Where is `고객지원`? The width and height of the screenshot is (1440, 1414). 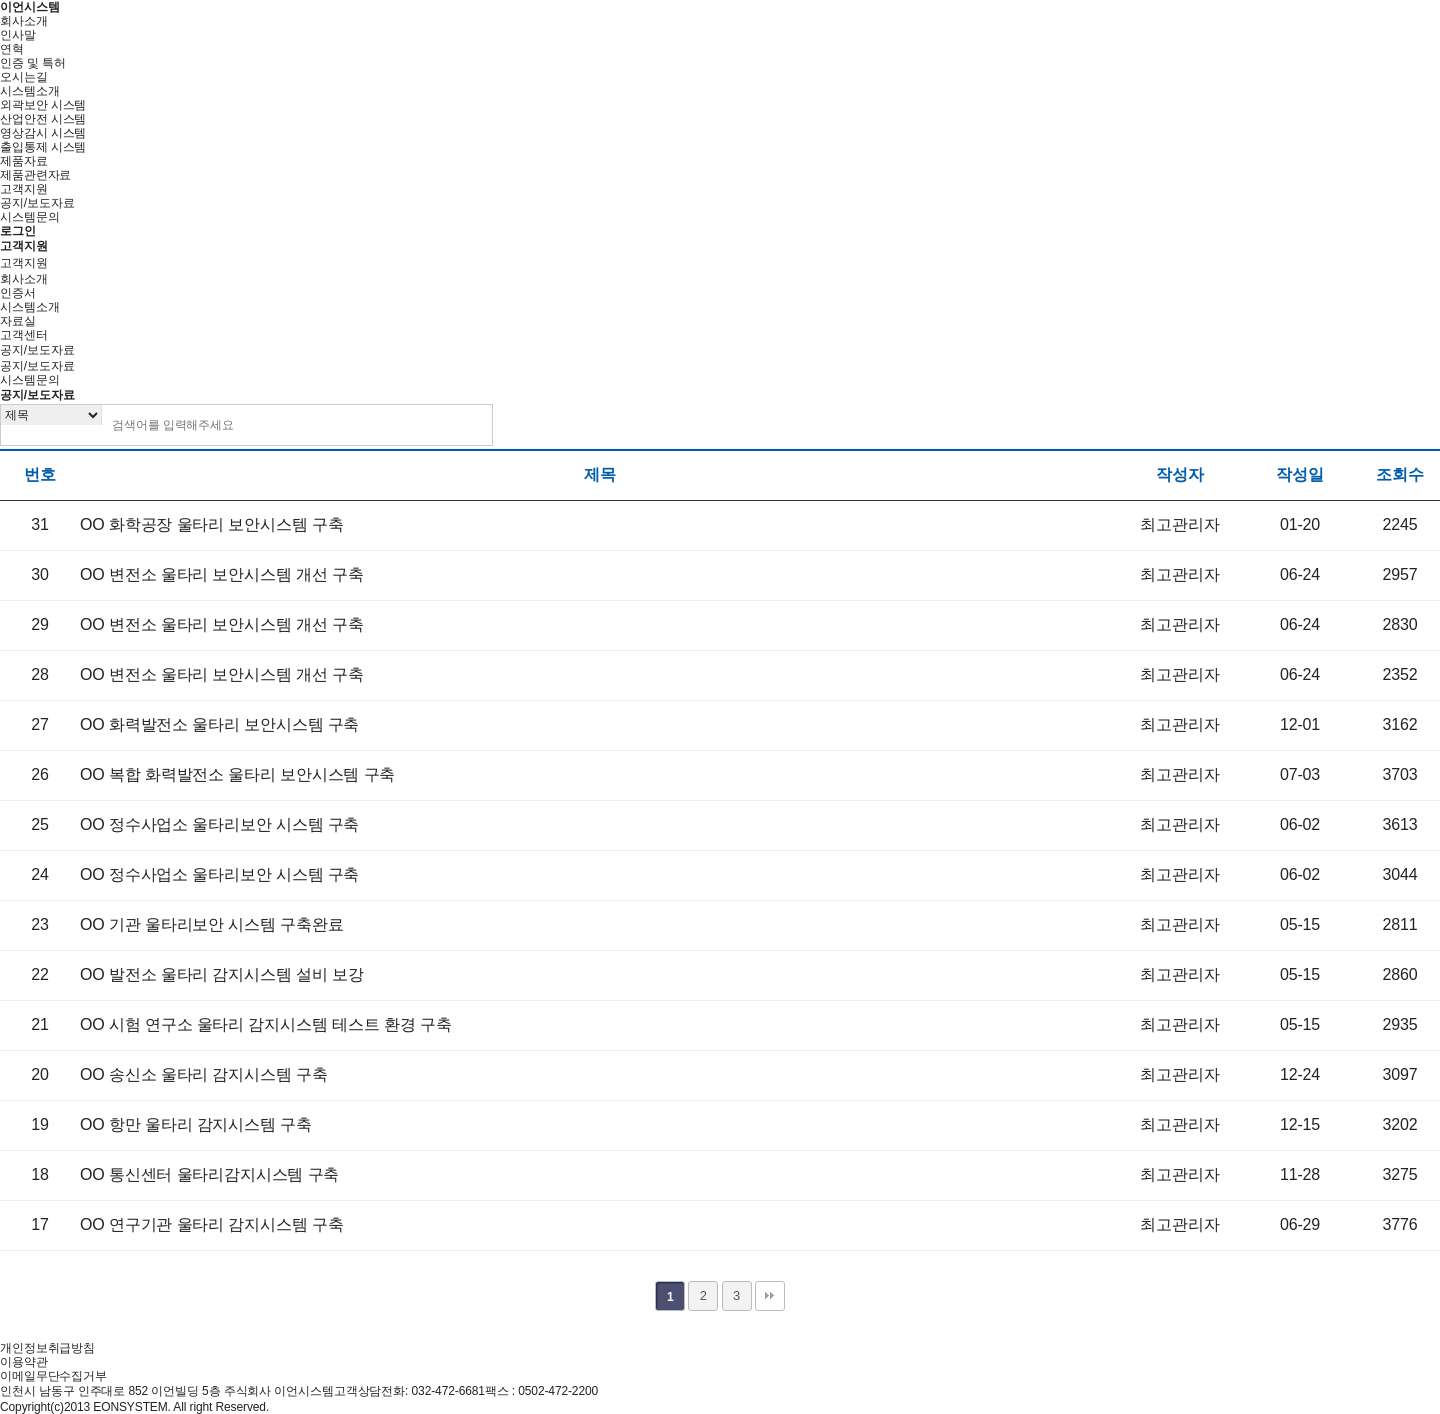 고객지원 is located at coordinates (24, 189).